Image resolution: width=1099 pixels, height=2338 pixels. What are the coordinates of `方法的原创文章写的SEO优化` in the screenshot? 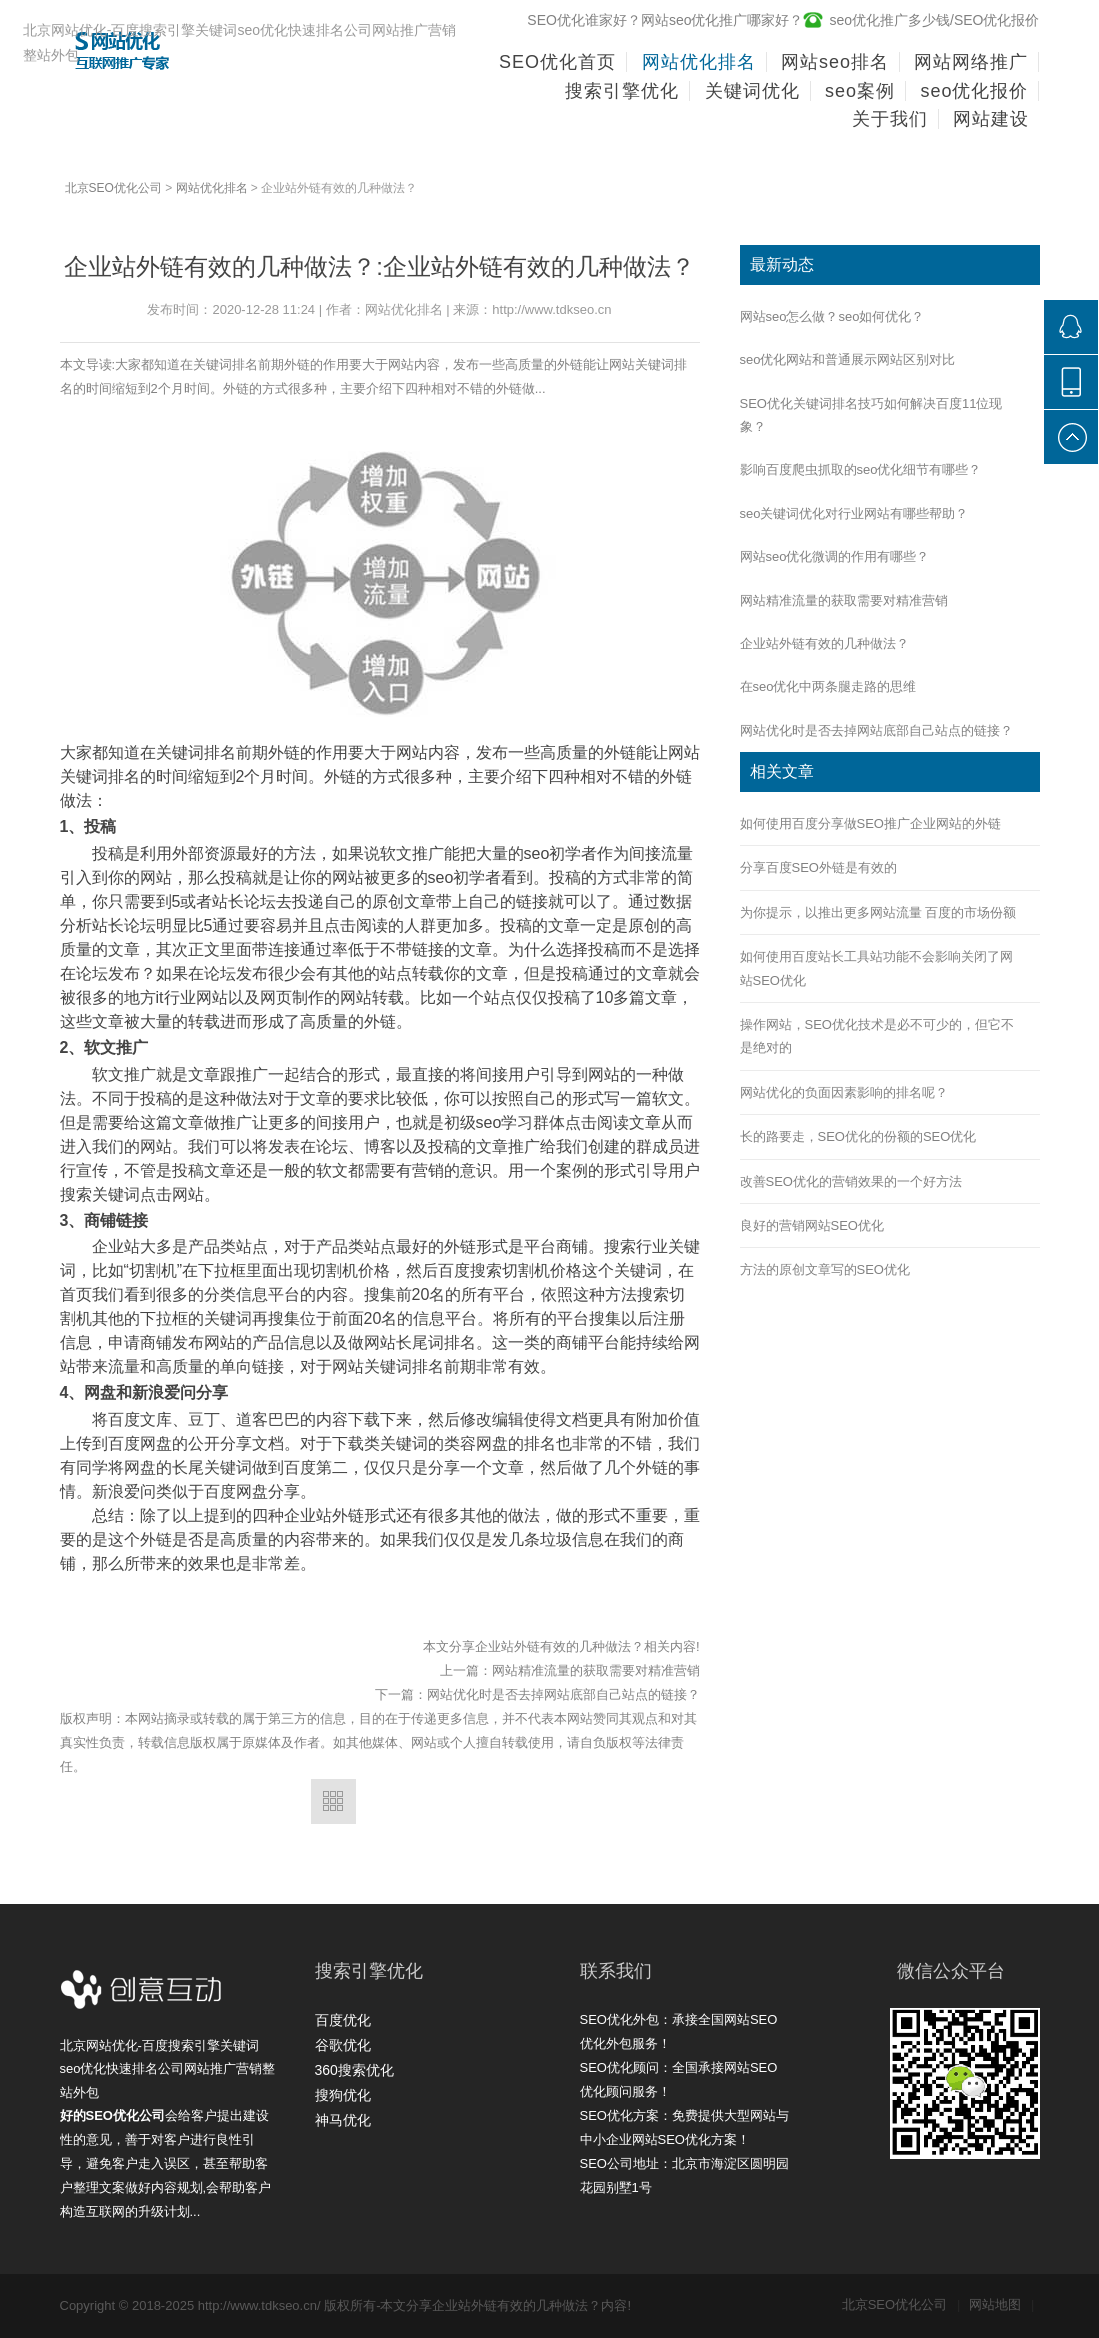 It's located at (825, 1269).